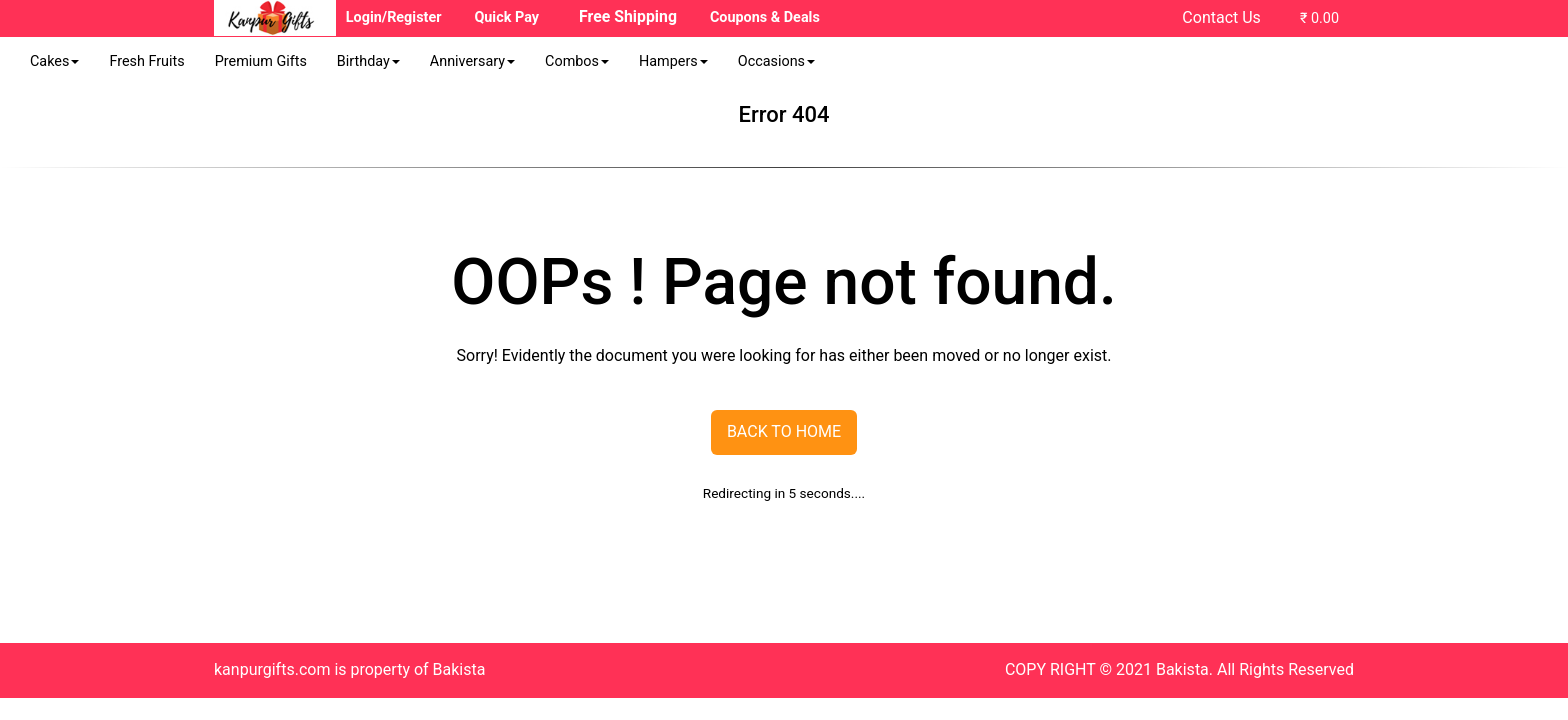 The image size is (1568, 720). I want to click on Hampers, so click(673, 61).